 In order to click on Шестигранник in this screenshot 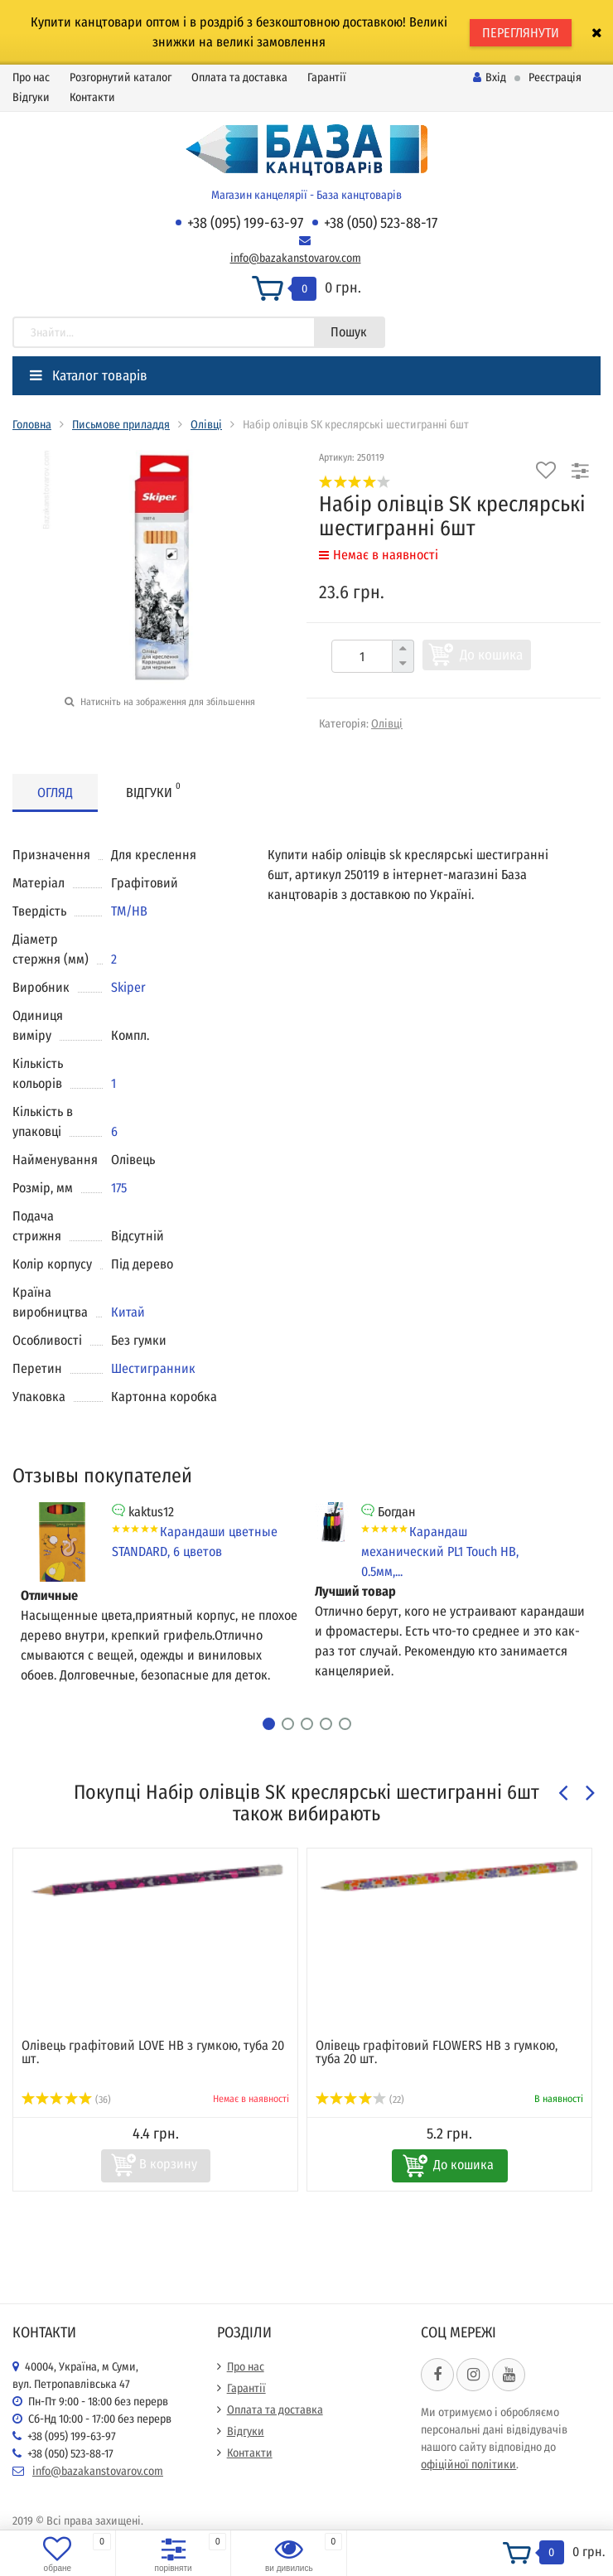, I will do `click(153, 1368)`.